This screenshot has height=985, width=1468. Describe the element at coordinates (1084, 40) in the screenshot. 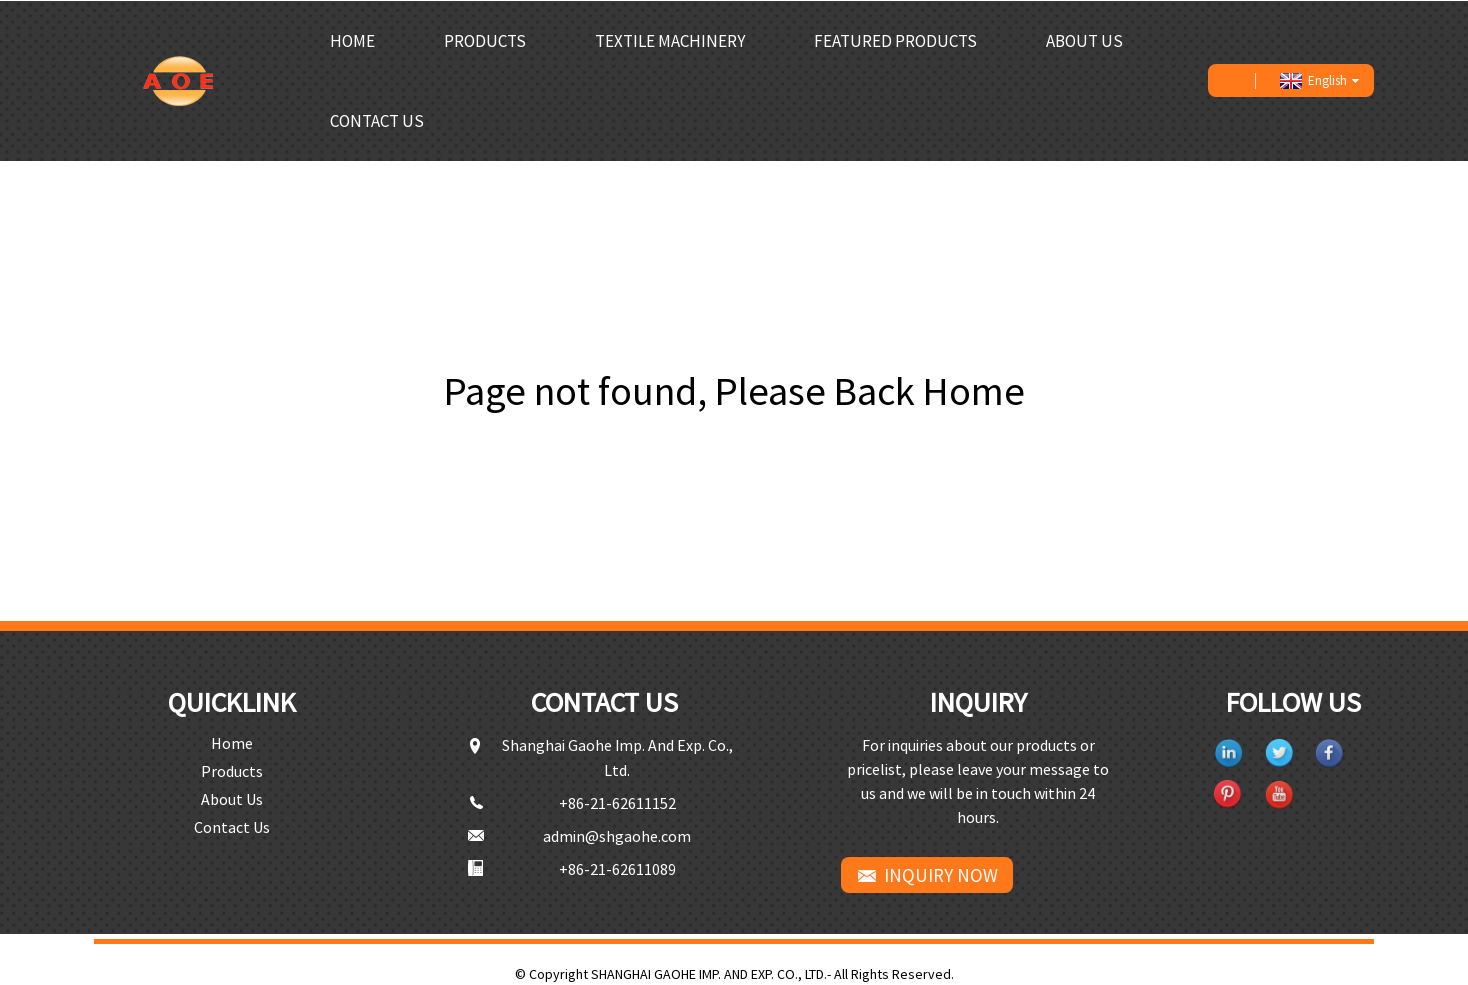

I see `About Us` at that location.